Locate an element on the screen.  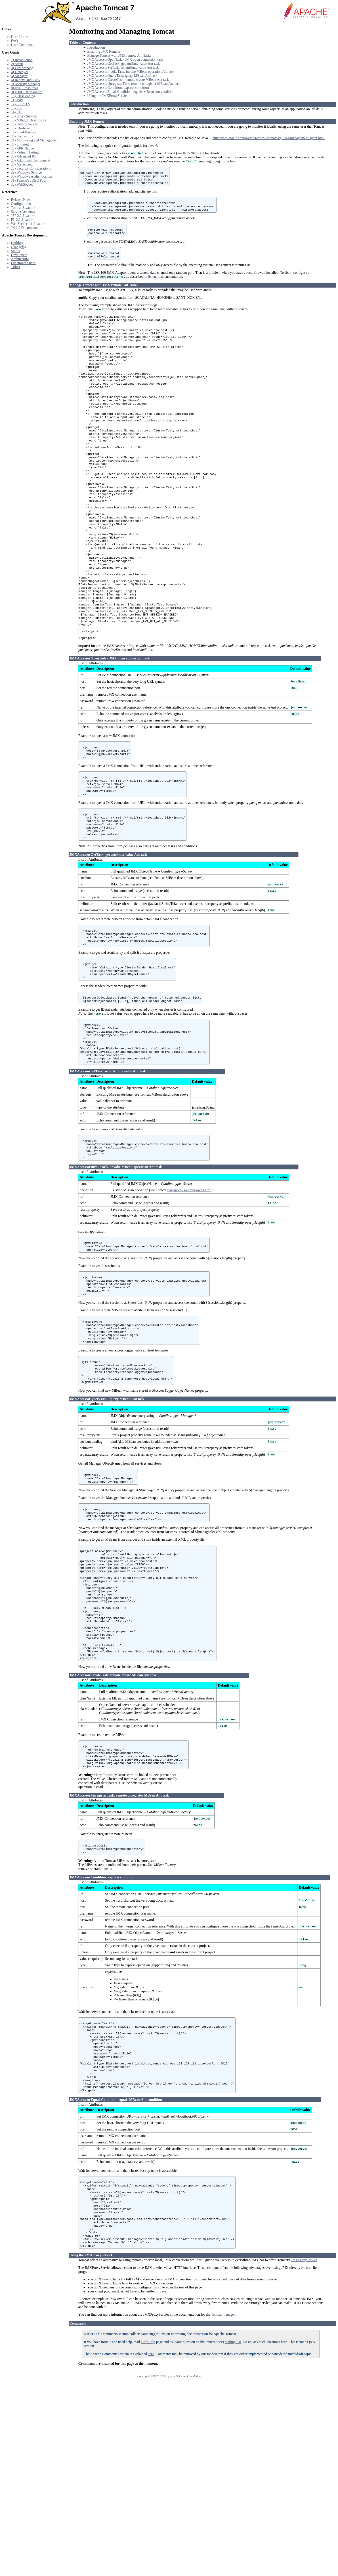
17) Default Servlet is located at coordinates (24, 124).